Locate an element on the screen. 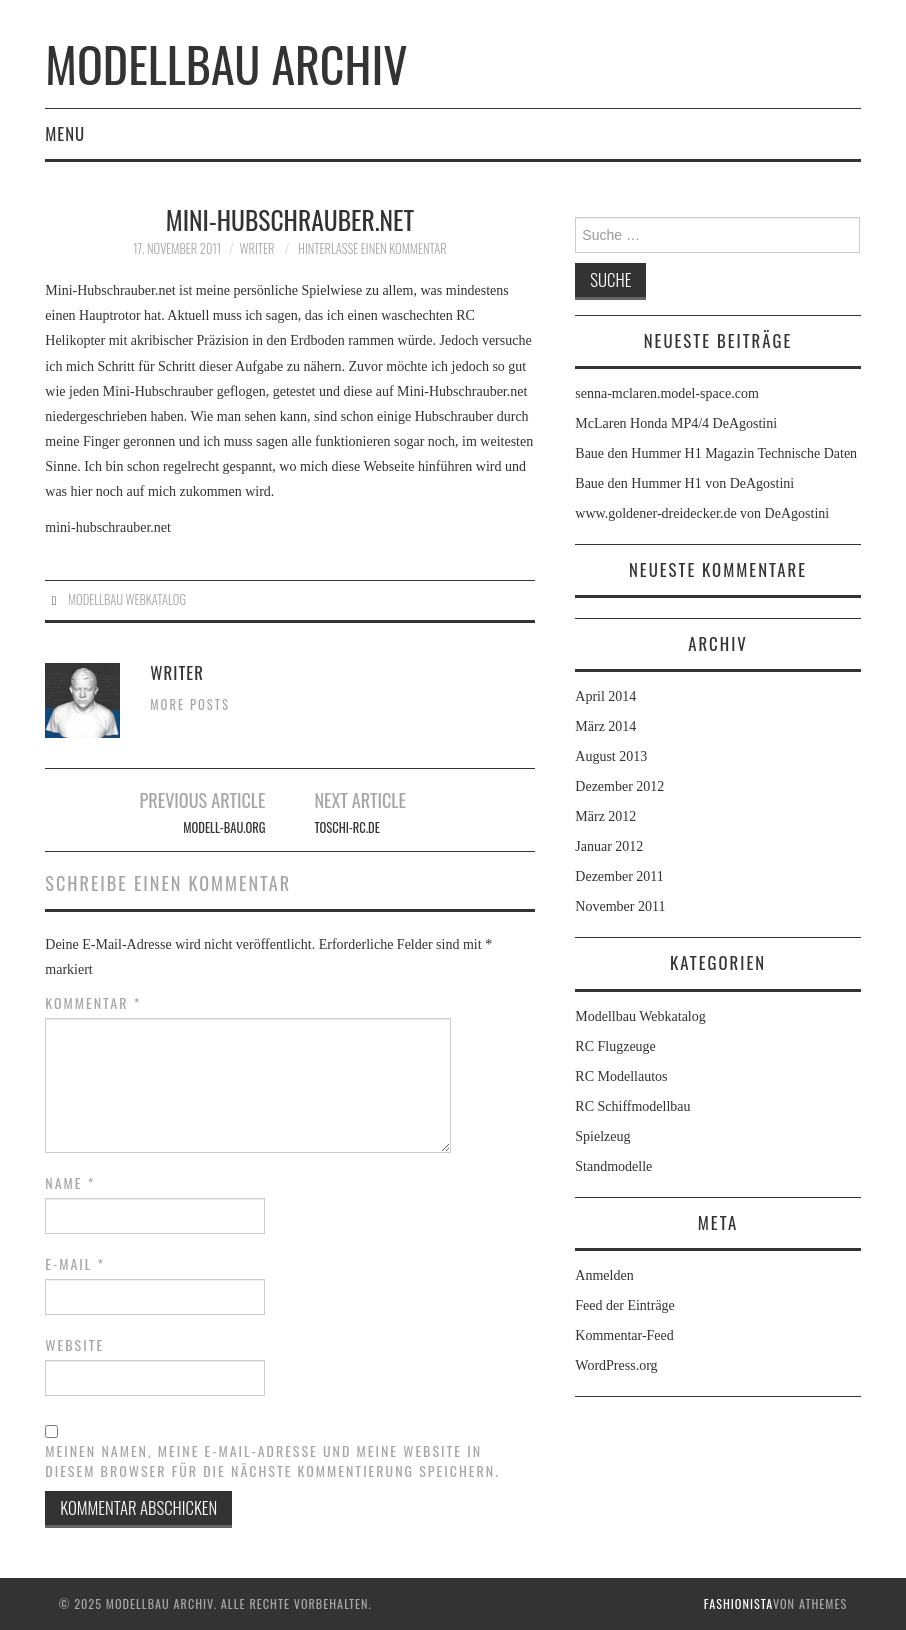 Image resolution: width=906 pixels, height=1630 pixels. McLaren Honda MP4/4 DeAgostini is located at coordinates (676, 423).